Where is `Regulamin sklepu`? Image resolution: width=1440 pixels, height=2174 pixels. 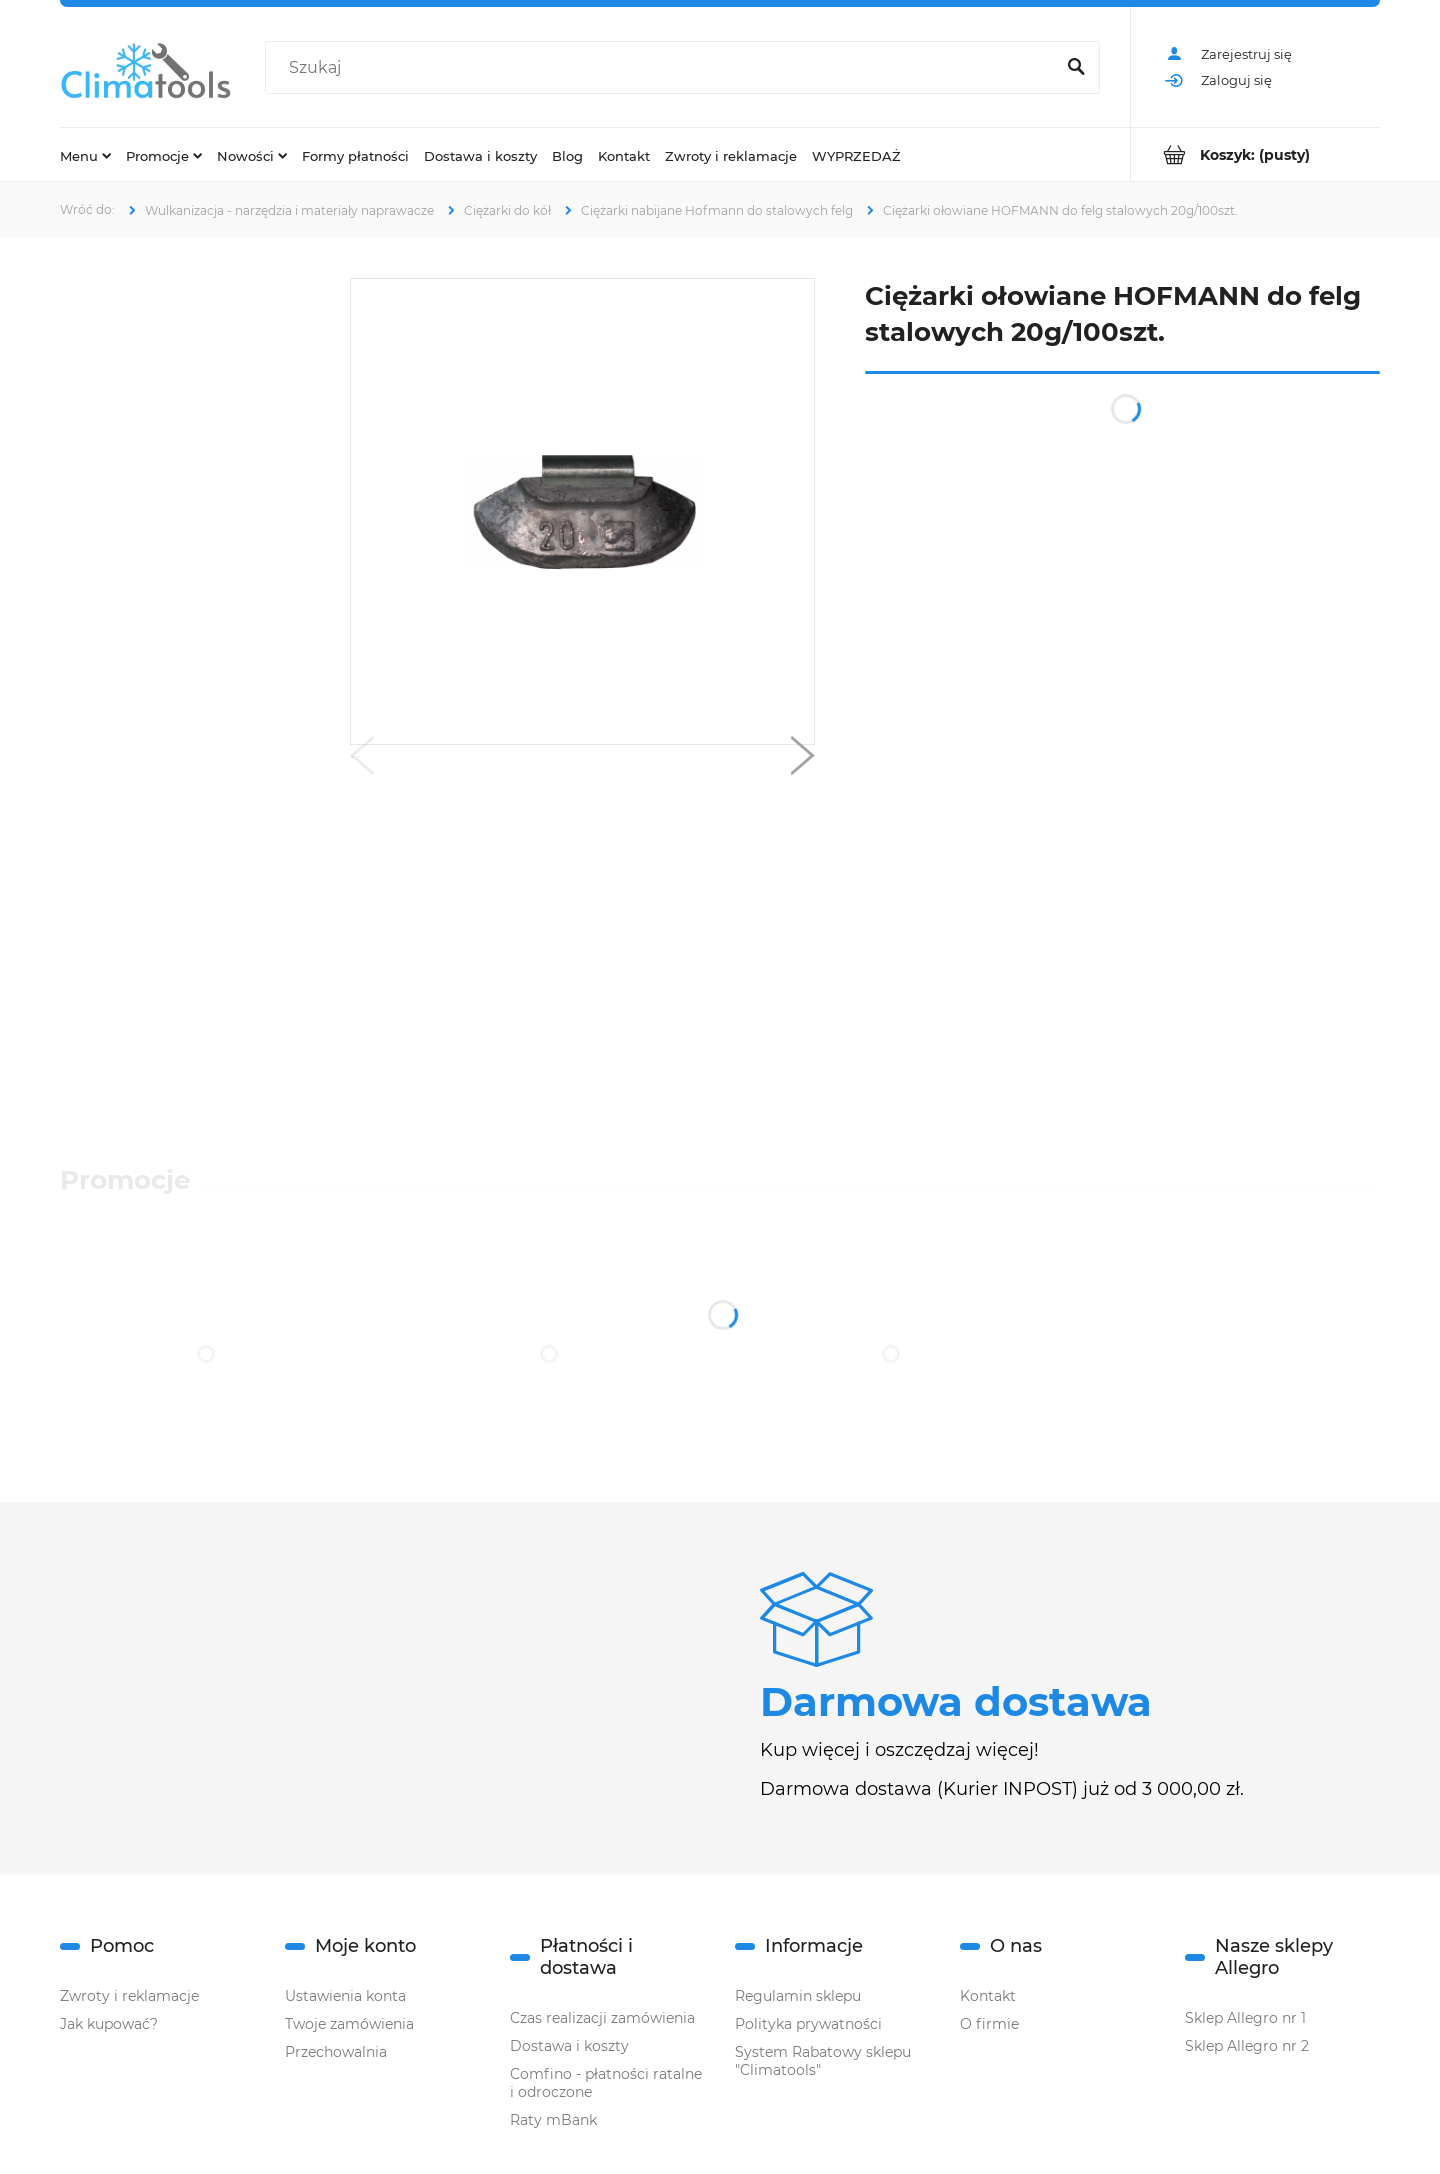 Regulamin sklepu is located at coordinates (798, 1996).